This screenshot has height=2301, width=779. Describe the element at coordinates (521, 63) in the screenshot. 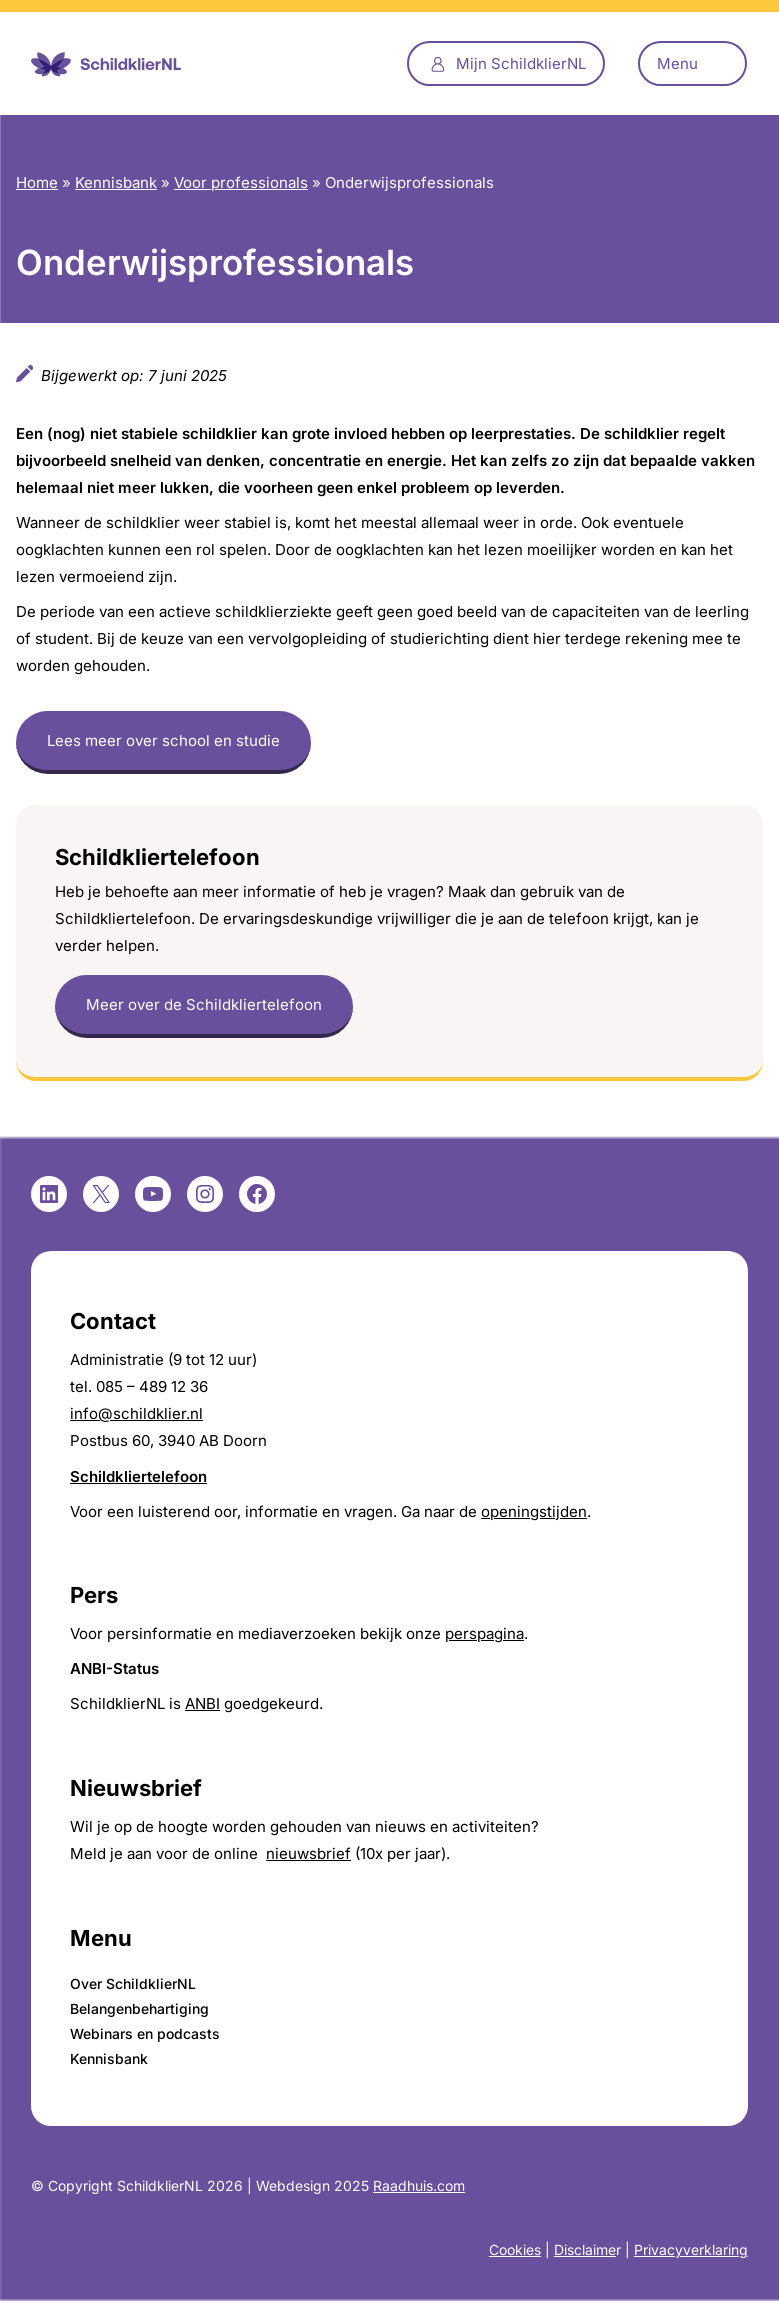

I see `Mijn SchildklierNL` at that location.